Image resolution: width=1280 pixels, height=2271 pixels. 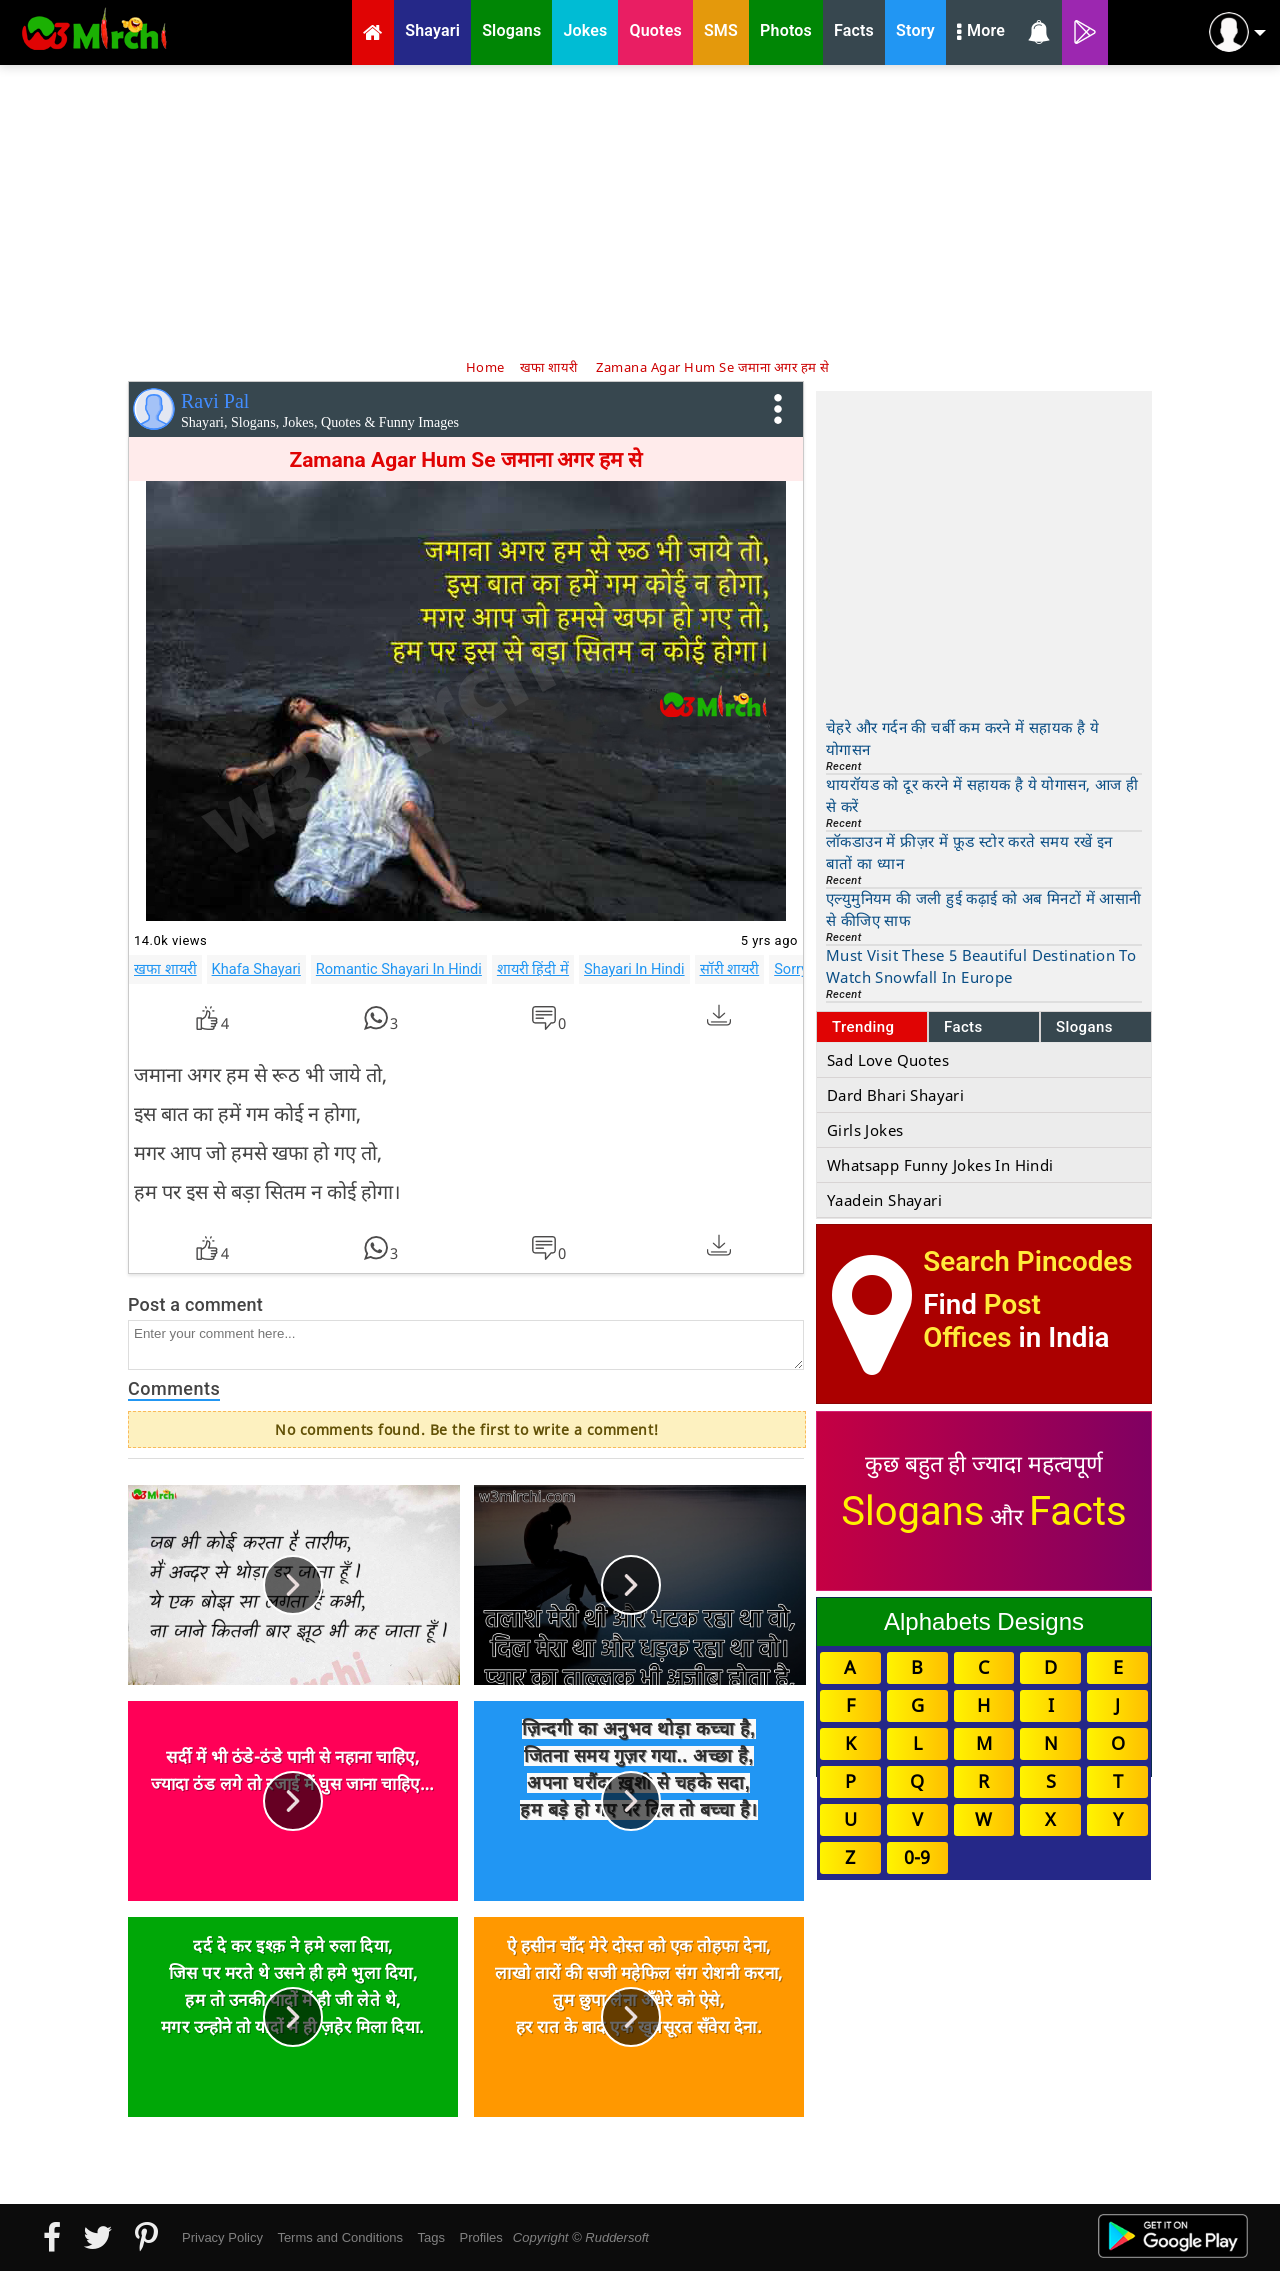 What do you see at coordinates (984, 1621) in the screenshot?
I see `Alphabets Designs` at bounding box center [984, 1621].